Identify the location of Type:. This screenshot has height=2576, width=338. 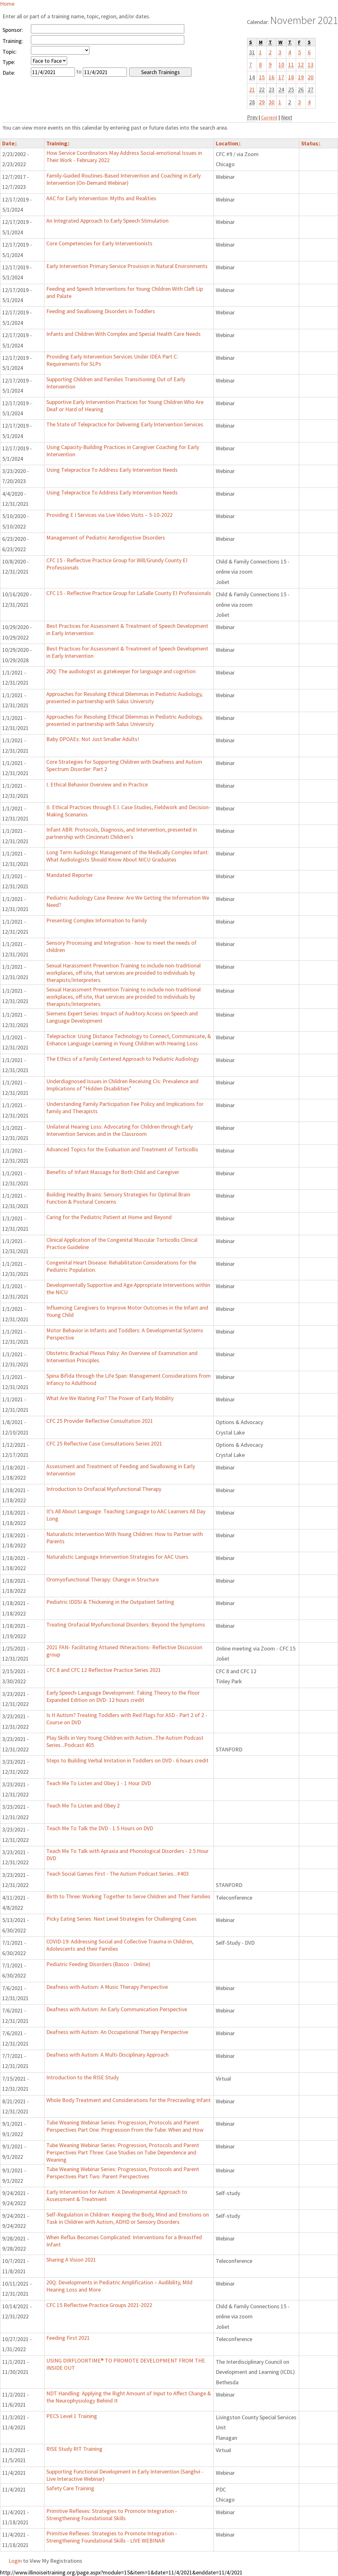
(9, 62).